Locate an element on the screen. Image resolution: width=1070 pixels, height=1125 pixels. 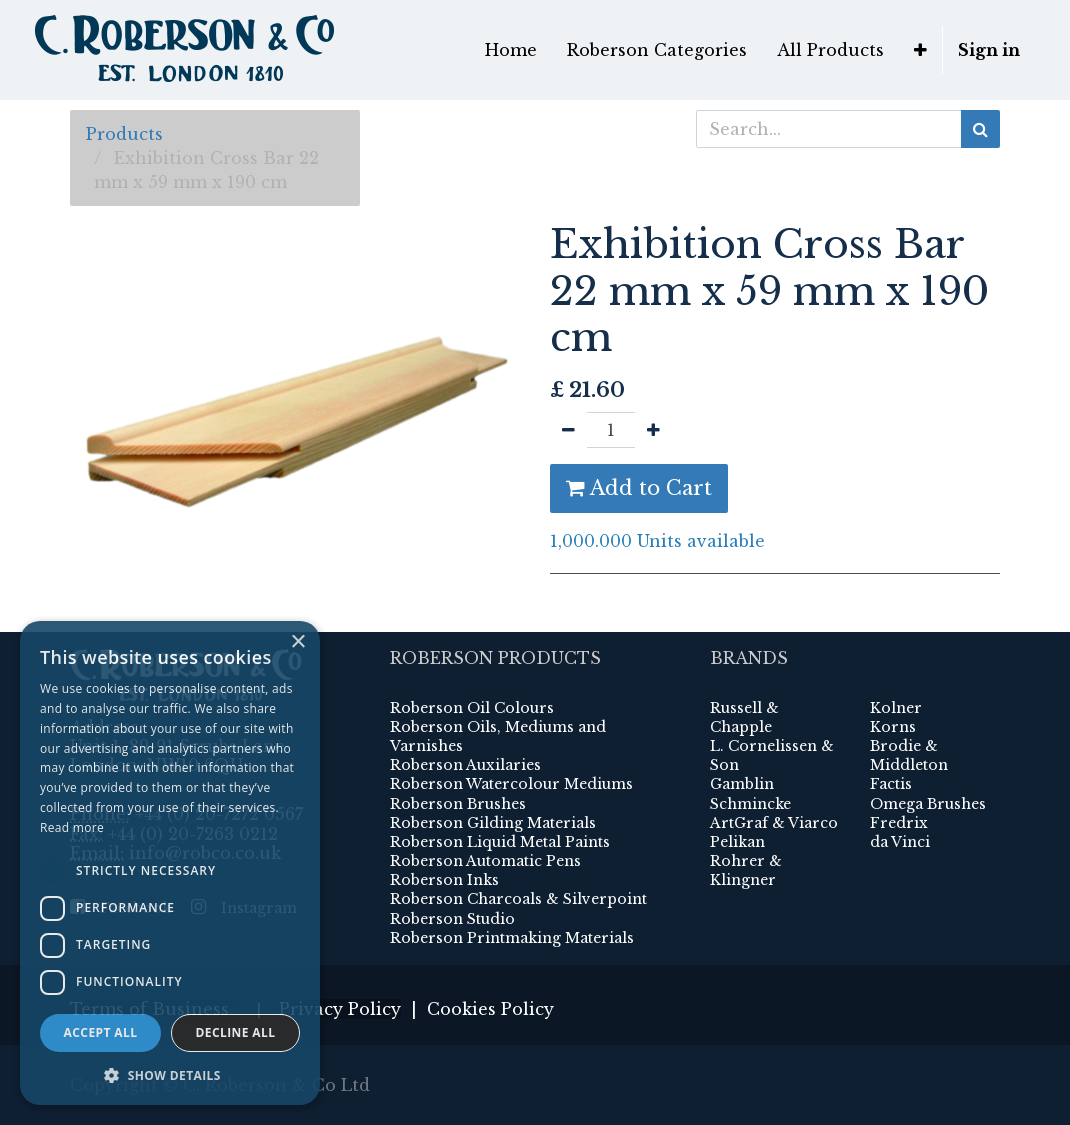
Roberson Charcoals & Silverpoint is located at coordinates (518, 899).